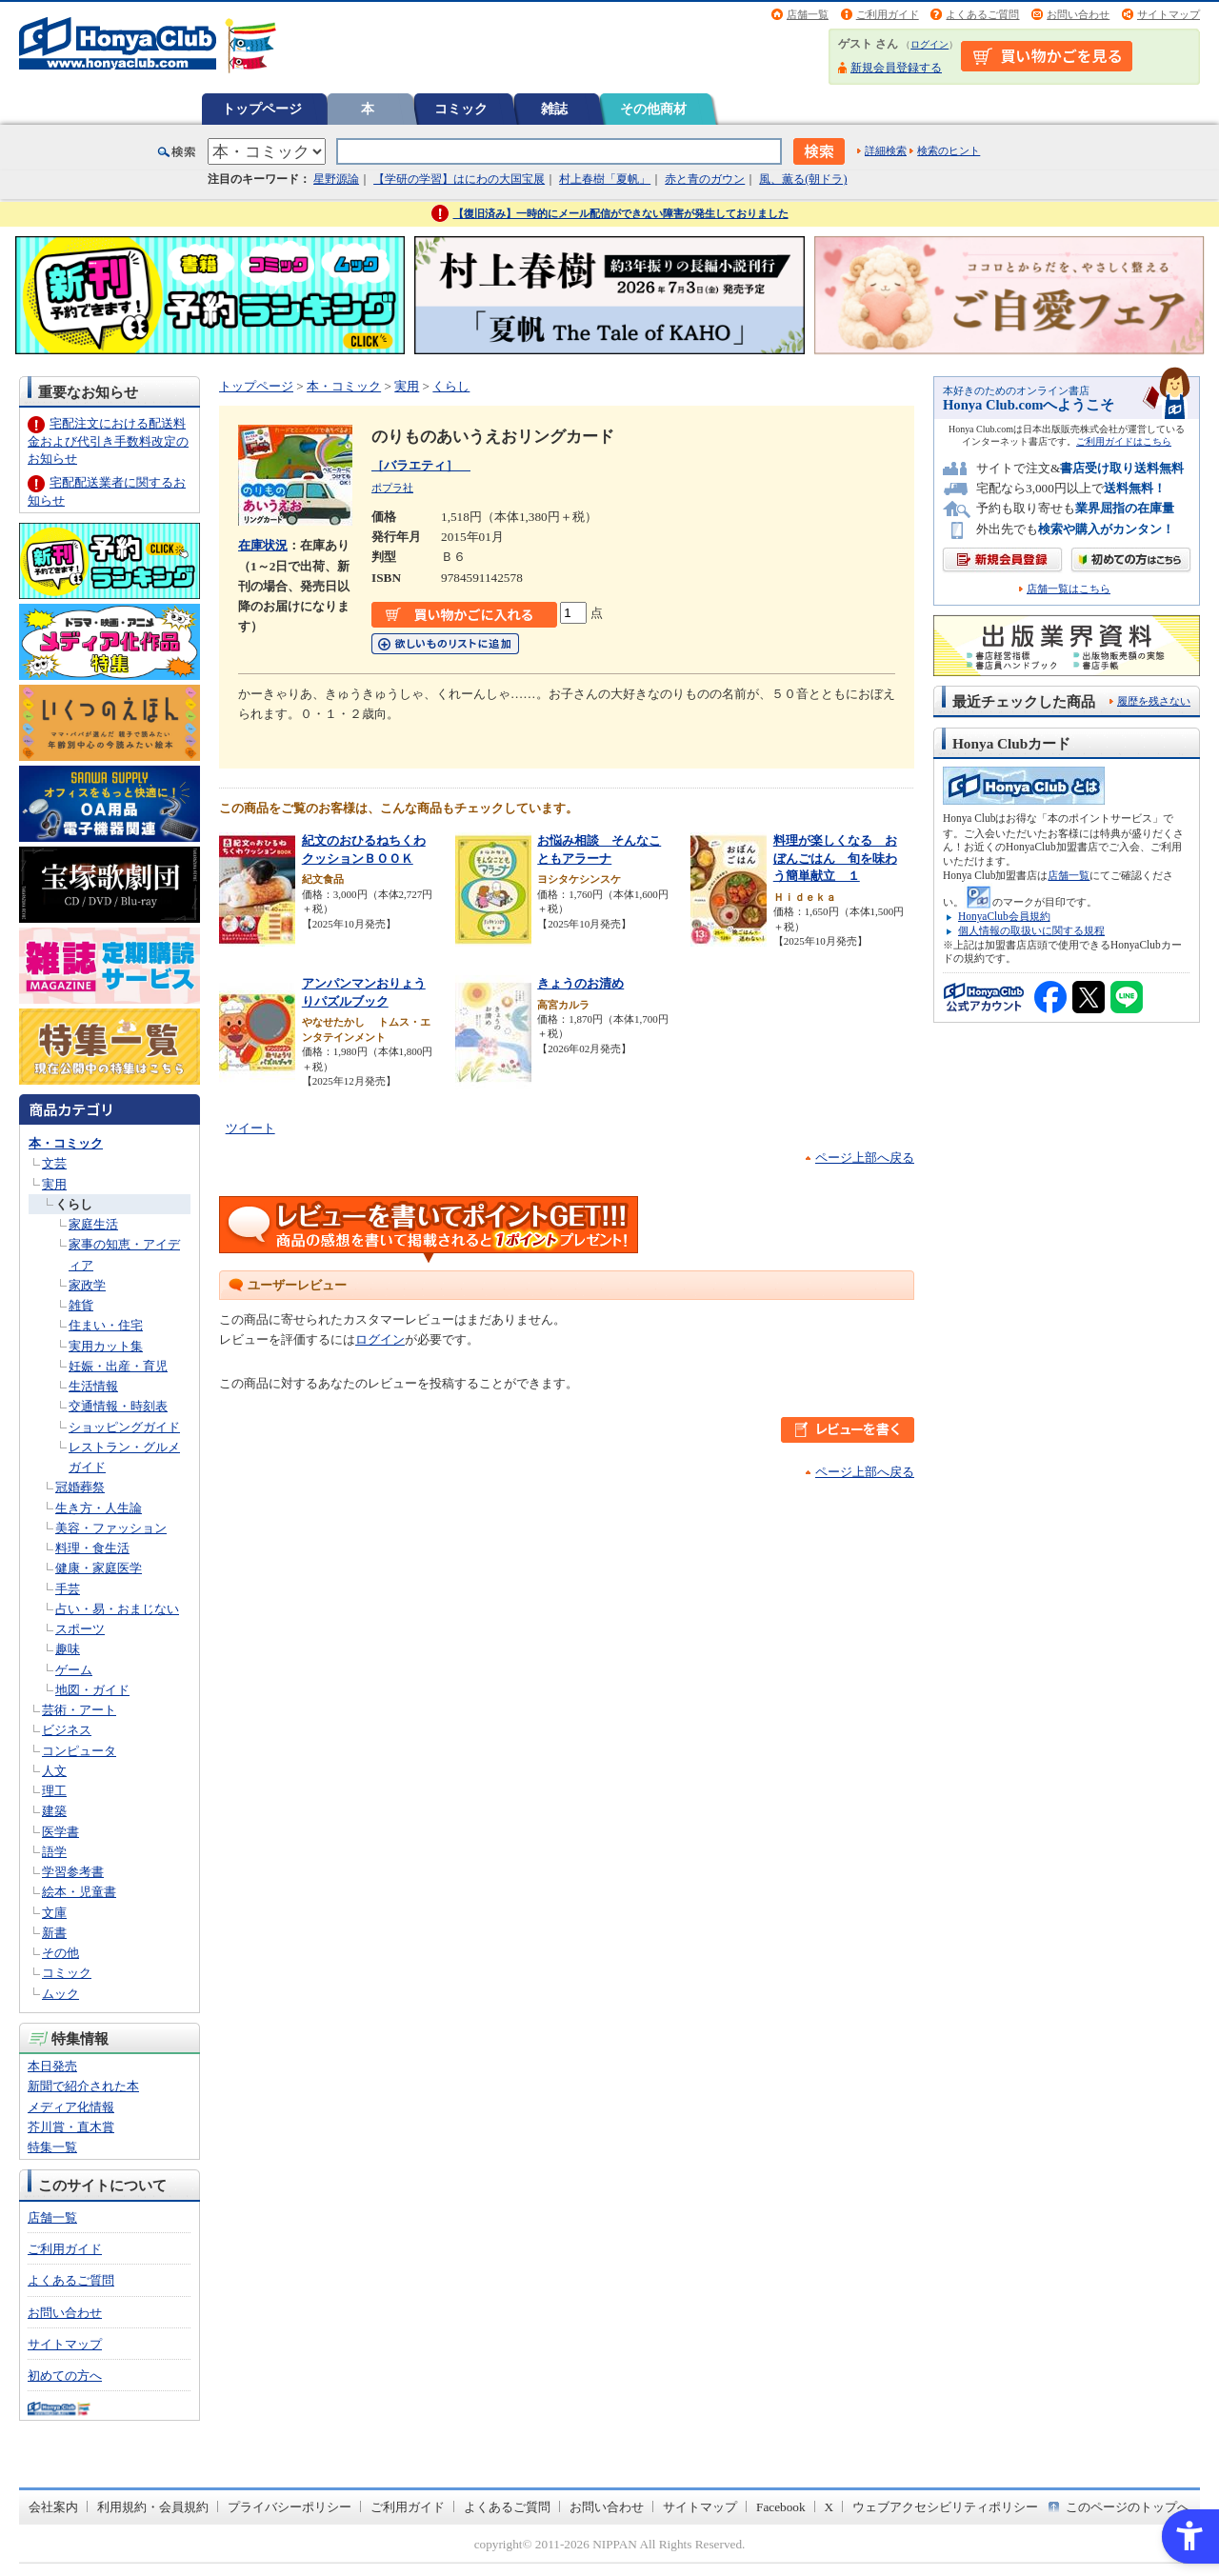 This screenshot has width=1219, height=2576. I want to click on スポーツ, so click(80, 1629).